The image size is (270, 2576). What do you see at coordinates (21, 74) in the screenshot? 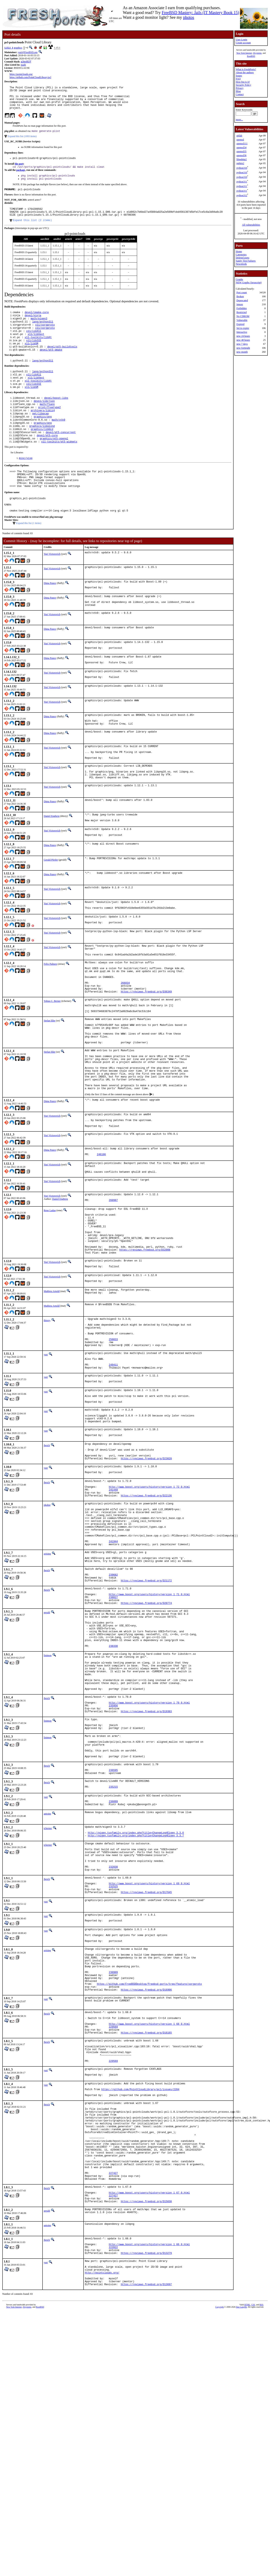
I see `https://pointclouds.org/` at bounding box center [21, 74].